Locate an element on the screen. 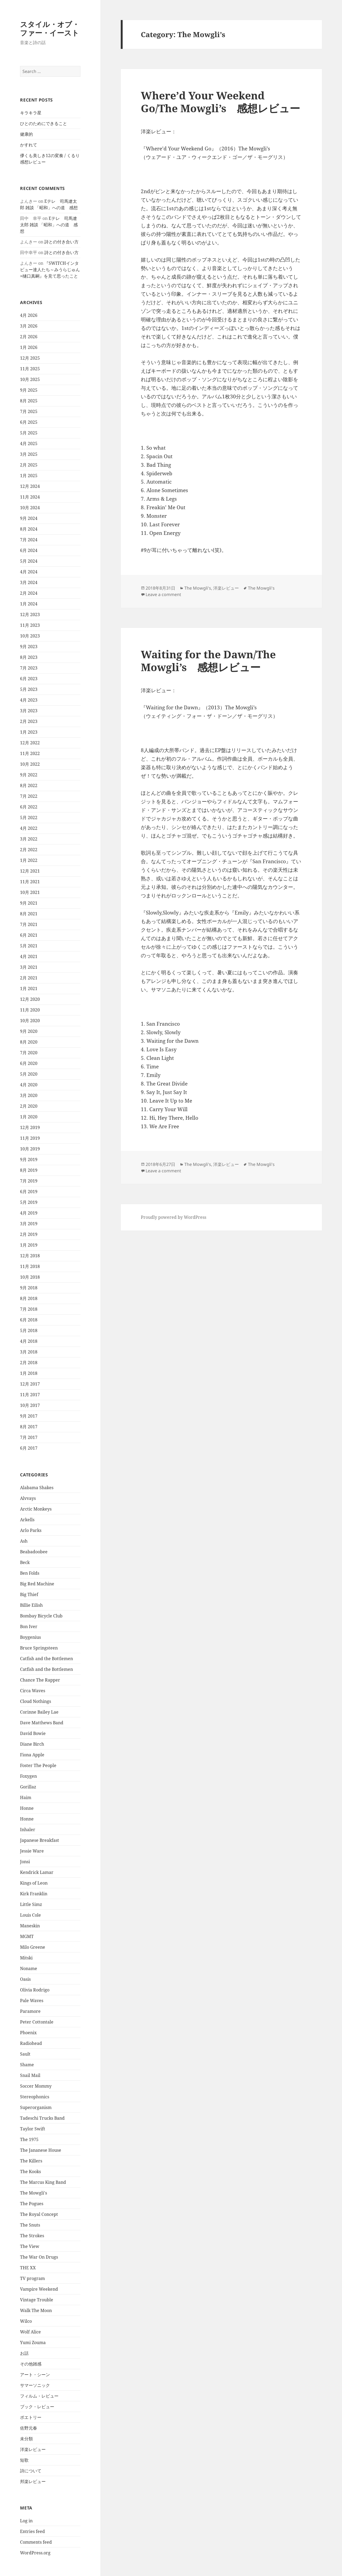  Comments feed is located at coordinates (36, 2542).